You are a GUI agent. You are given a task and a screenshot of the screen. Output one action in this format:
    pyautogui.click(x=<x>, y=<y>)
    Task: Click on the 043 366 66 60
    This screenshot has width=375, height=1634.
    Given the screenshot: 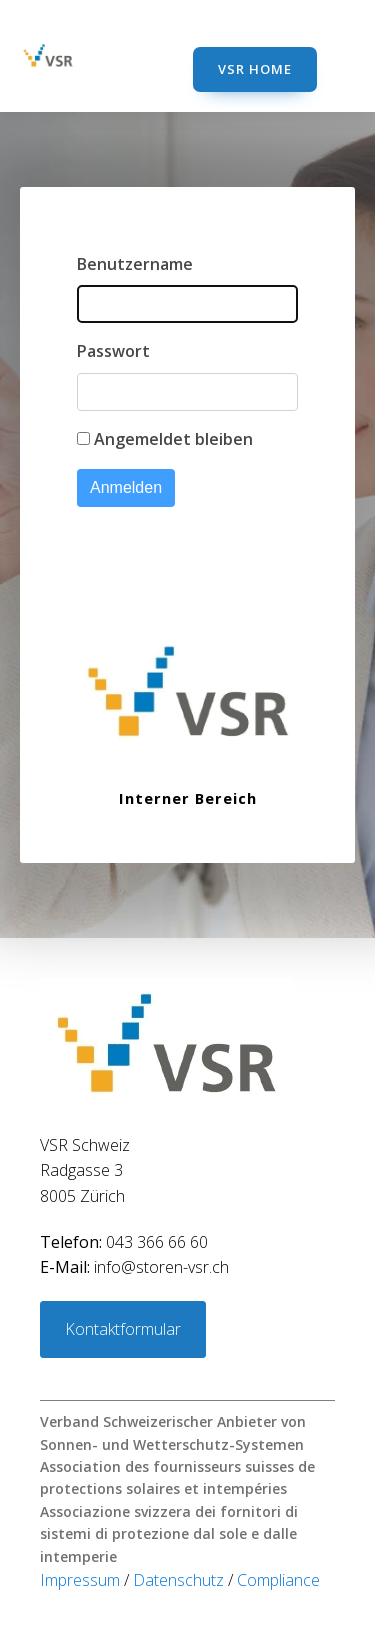 What is the action you would take?
    pyautogui.click(x=124, y=1242)
    